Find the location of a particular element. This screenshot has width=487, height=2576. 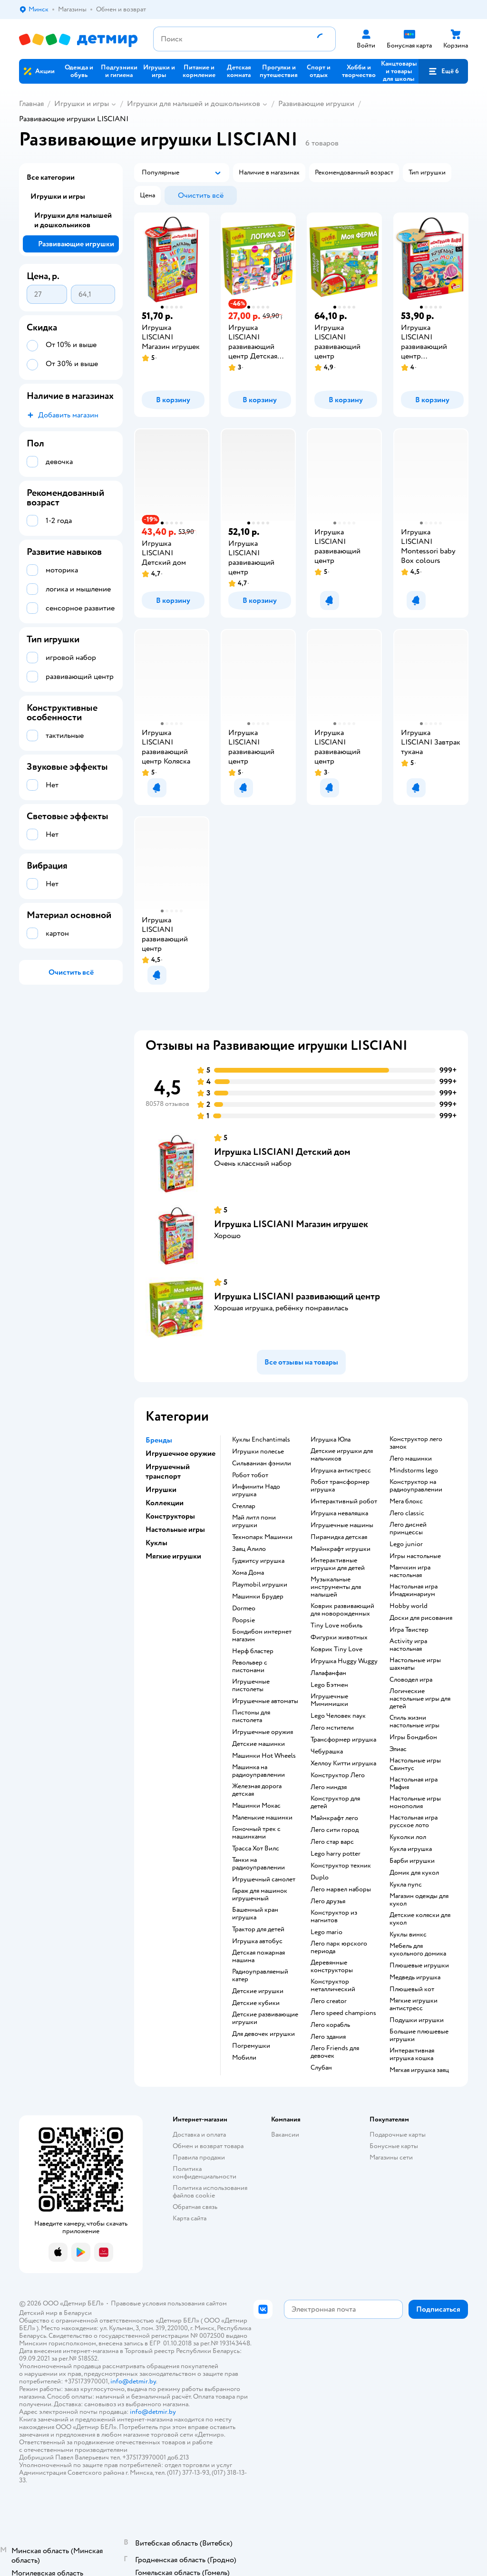

Словодел игра is located at coordinates (411, 1680).